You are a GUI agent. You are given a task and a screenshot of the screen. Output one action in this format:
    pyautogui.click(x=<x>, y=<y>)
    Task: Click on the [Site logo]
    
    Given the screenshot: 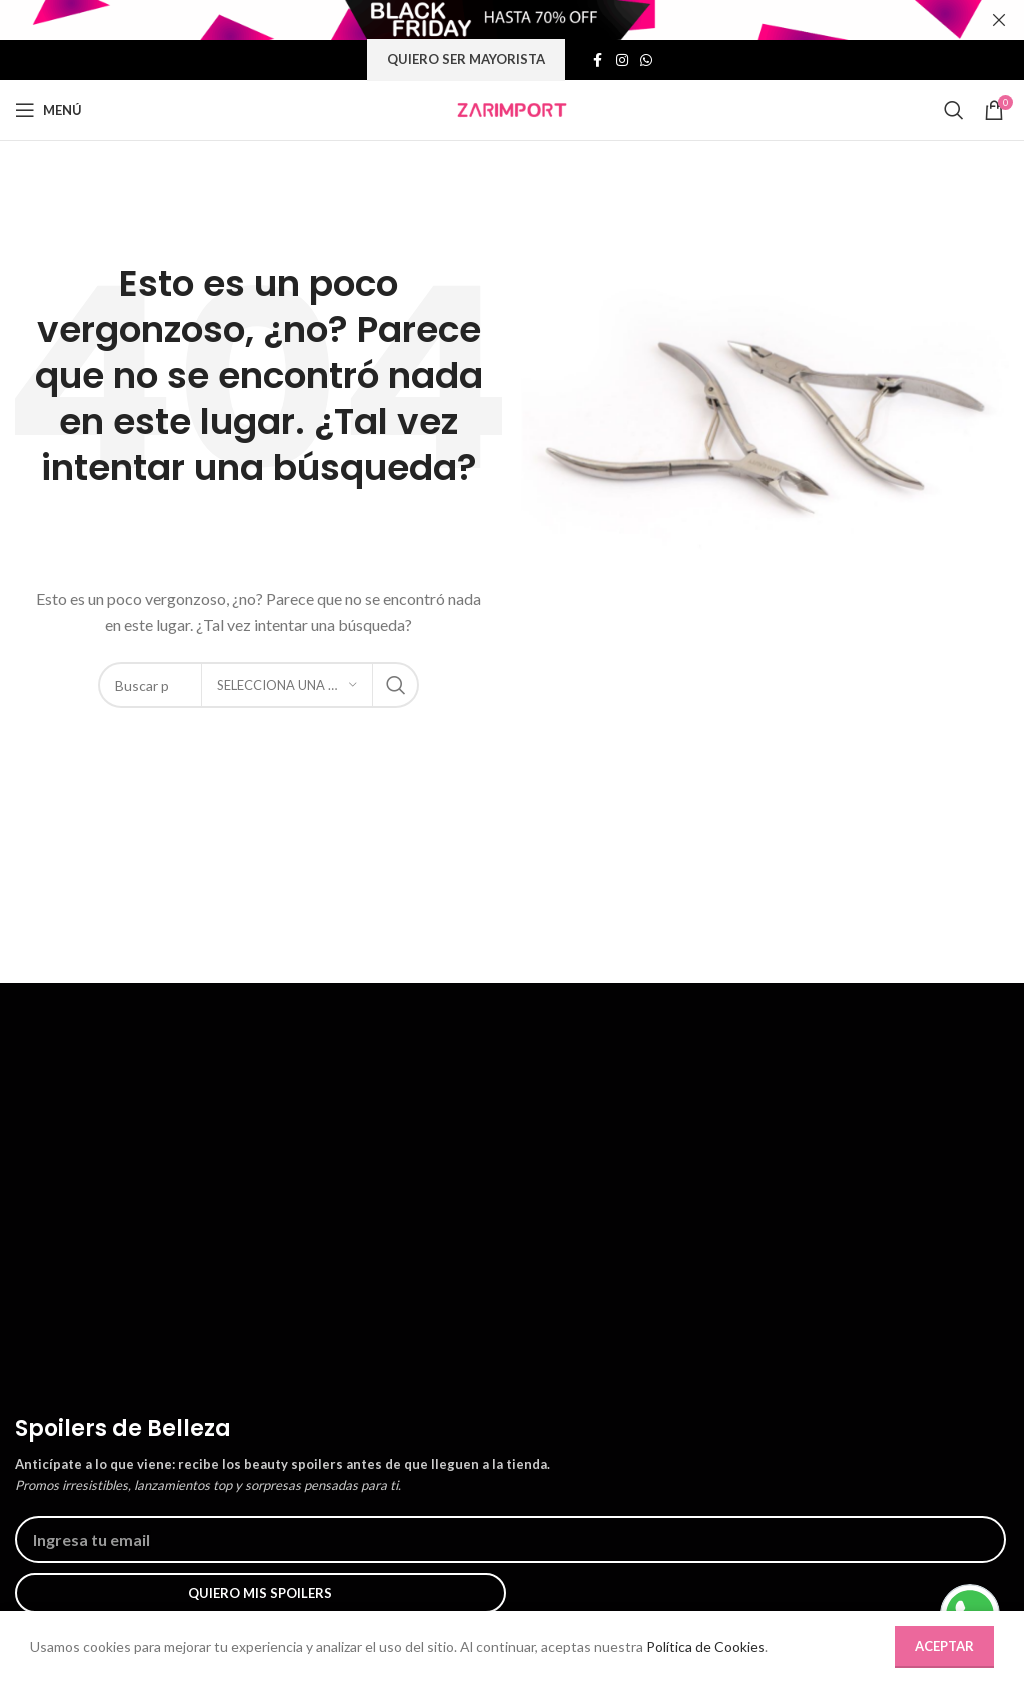 What is the action you would take?
    pyautogui.click(x=512, y=109)
    